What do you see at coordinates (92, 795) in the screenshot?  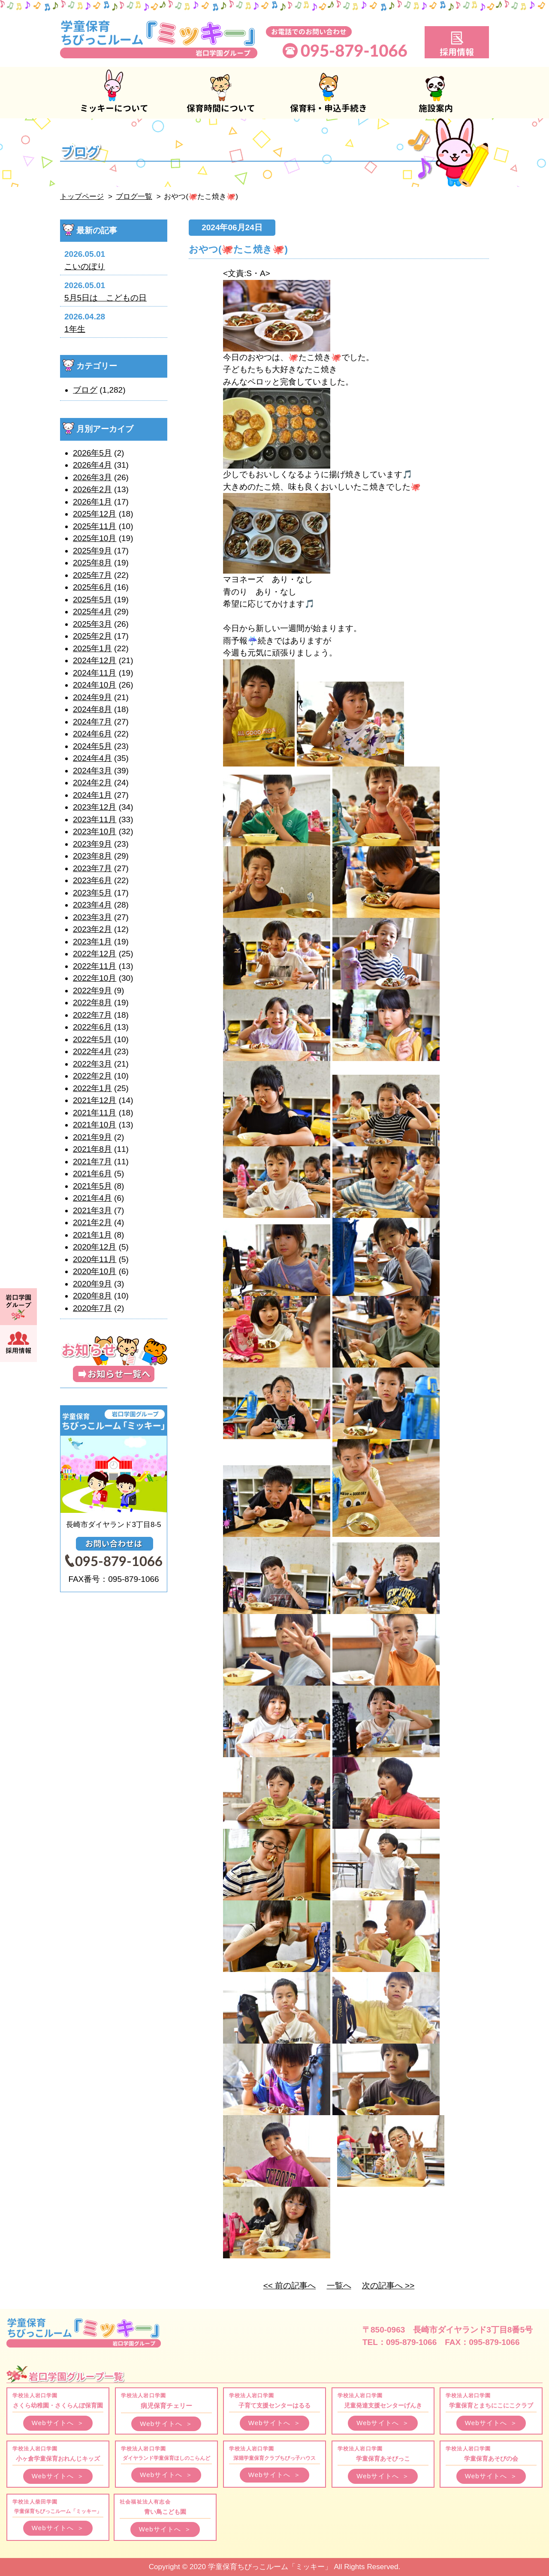 I see `2024年1月` at bounding box center [92, 795].